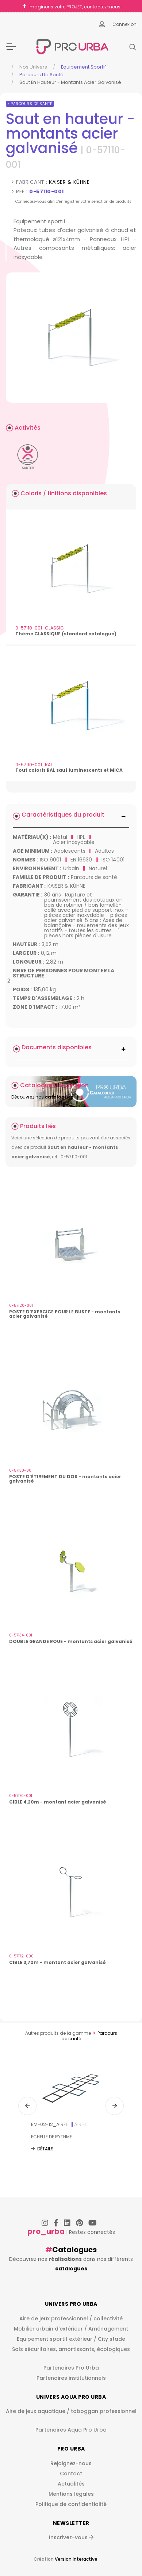 Image resolution: width=142 pixels, height=2576 pixels. Describe the element at coordinates (71, 2318) in the screenshot. I see `Aire de jeux professionnel / collectivité` at that location.